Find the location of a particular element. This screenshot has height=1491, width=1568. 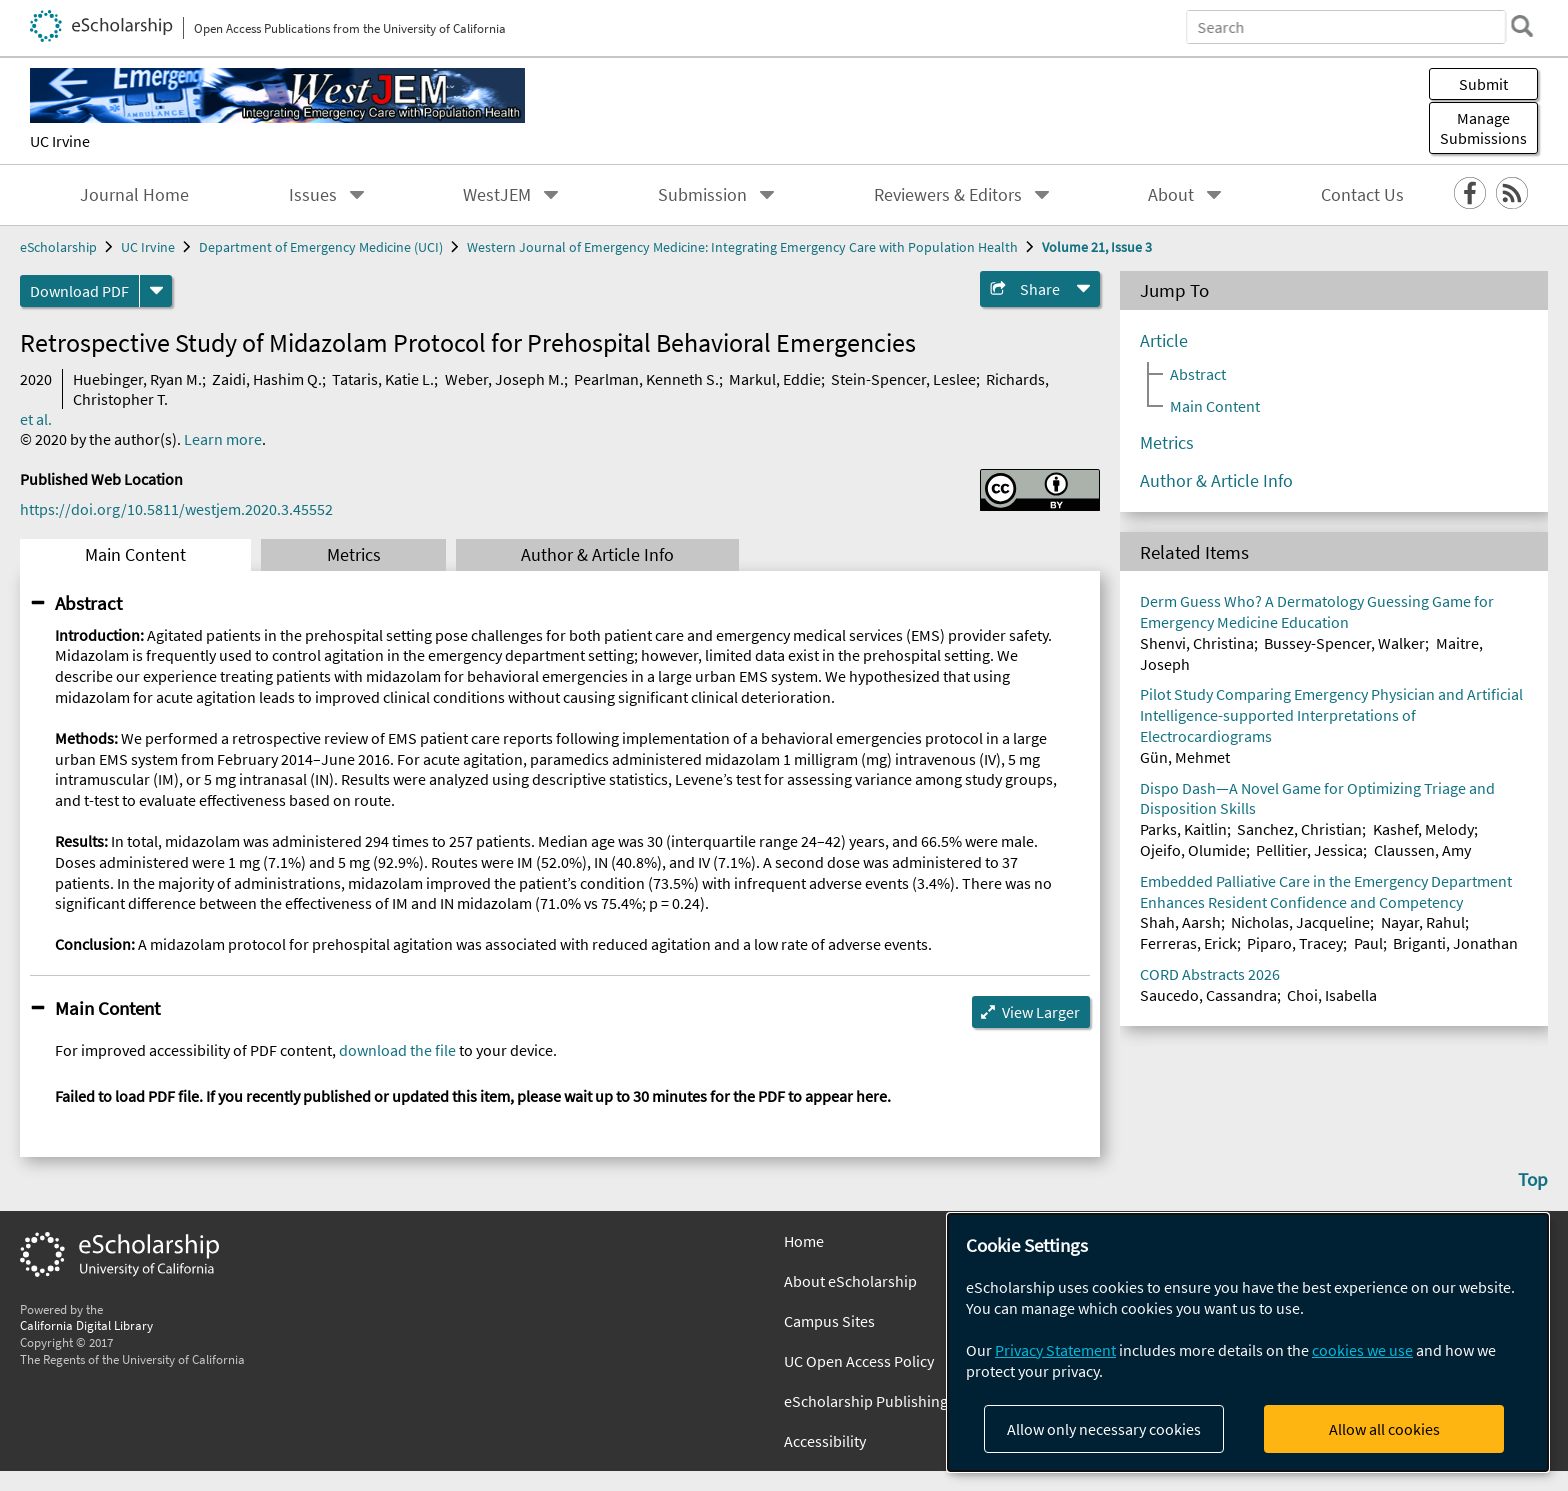

Parks, Kaitlin is located at coordinates (1183, 829).